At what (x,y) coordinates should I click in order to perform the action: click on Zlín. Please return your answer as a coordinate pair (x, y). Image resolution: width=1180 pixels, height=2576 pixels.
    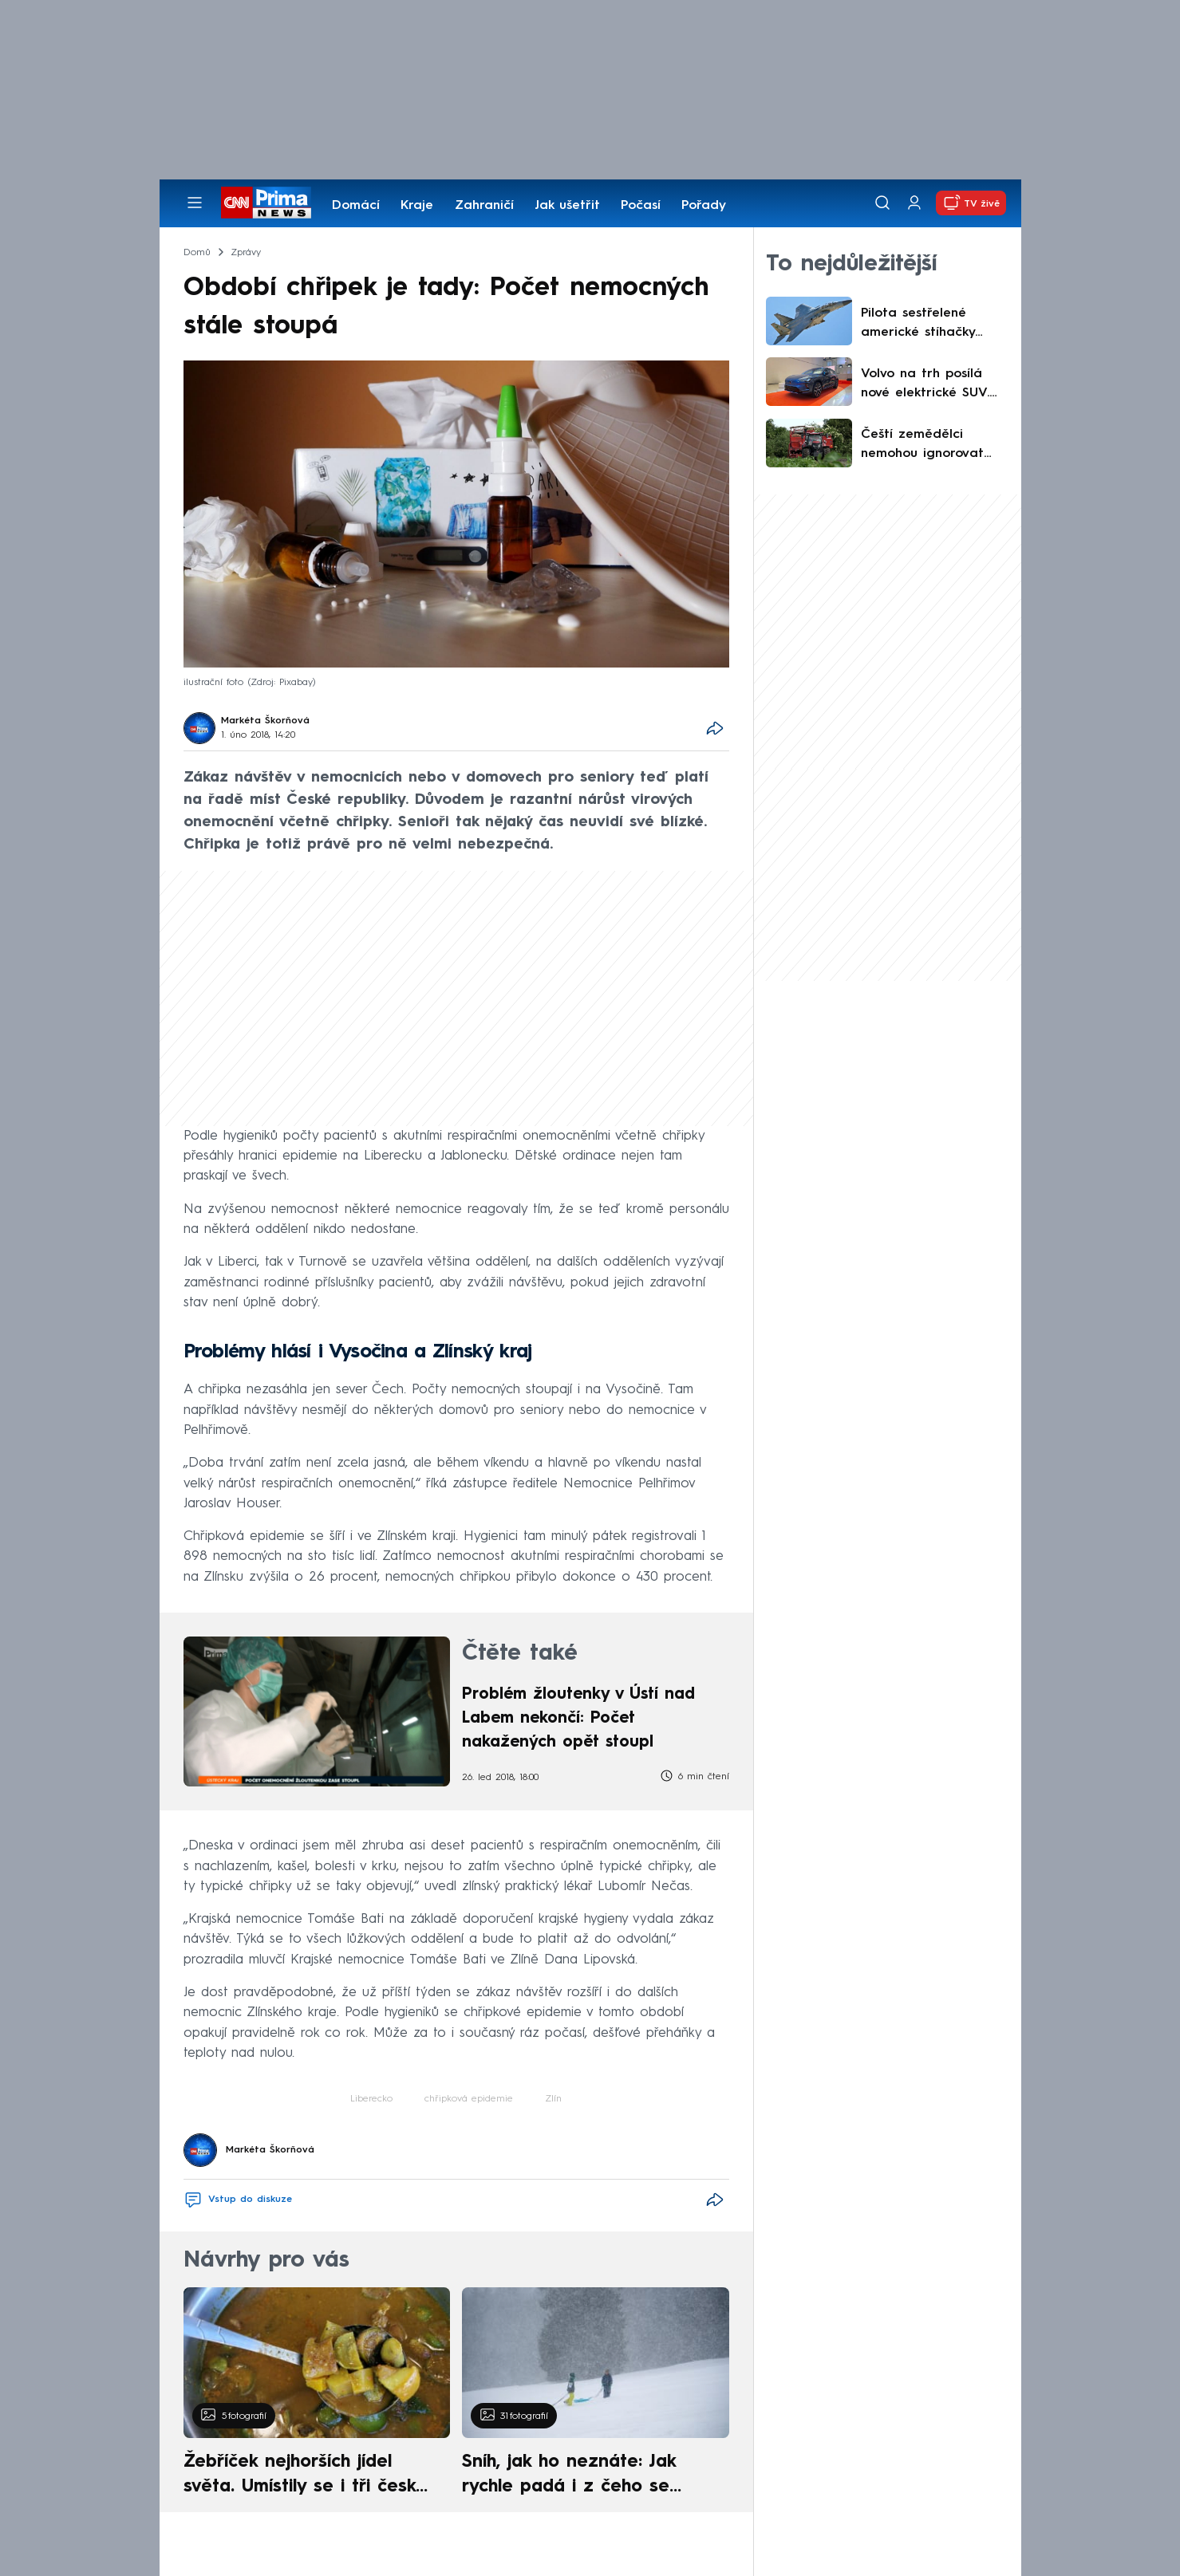
    Looking at the image, I should click on (553, 2099).